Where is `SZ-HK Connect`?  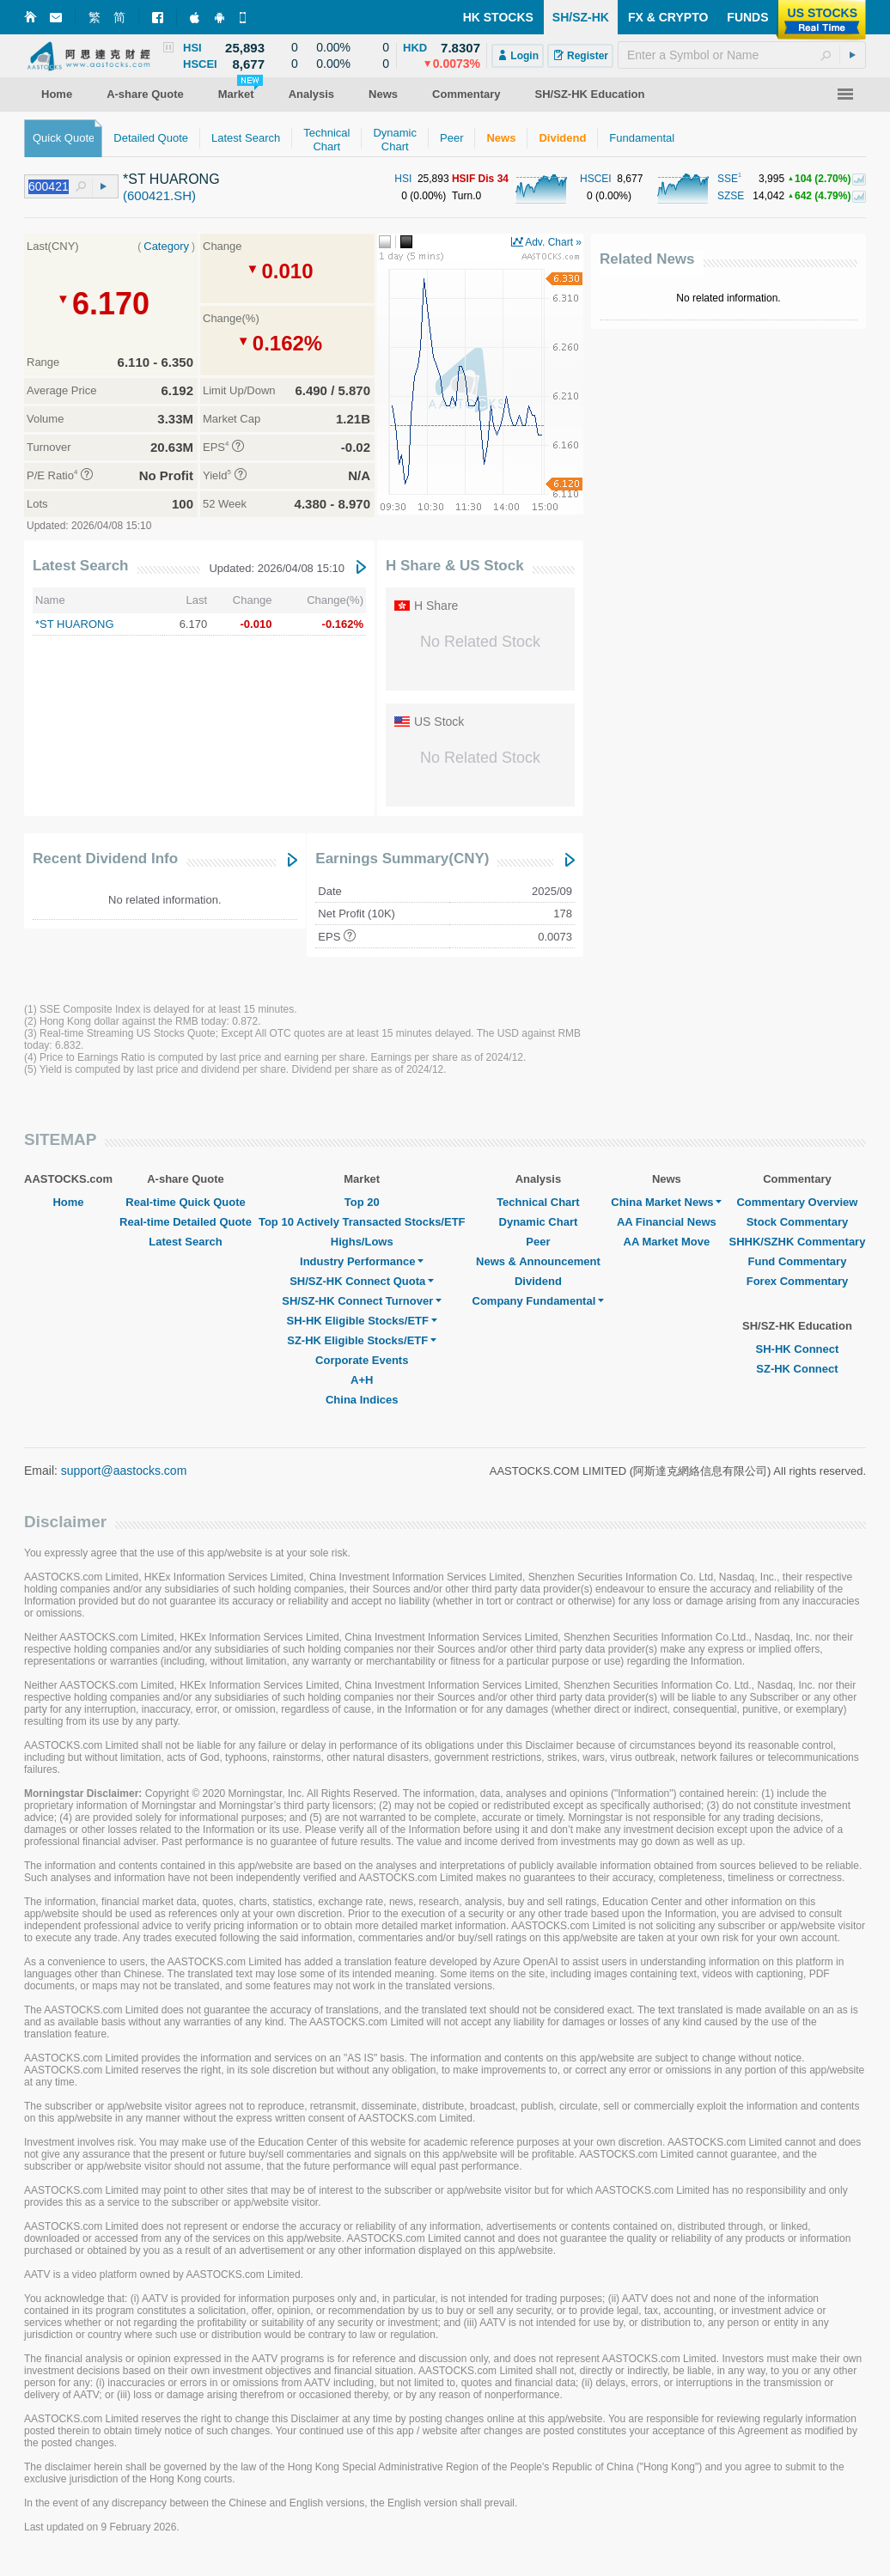 SZ-HK Connect is located at coordinates (797, 1368).